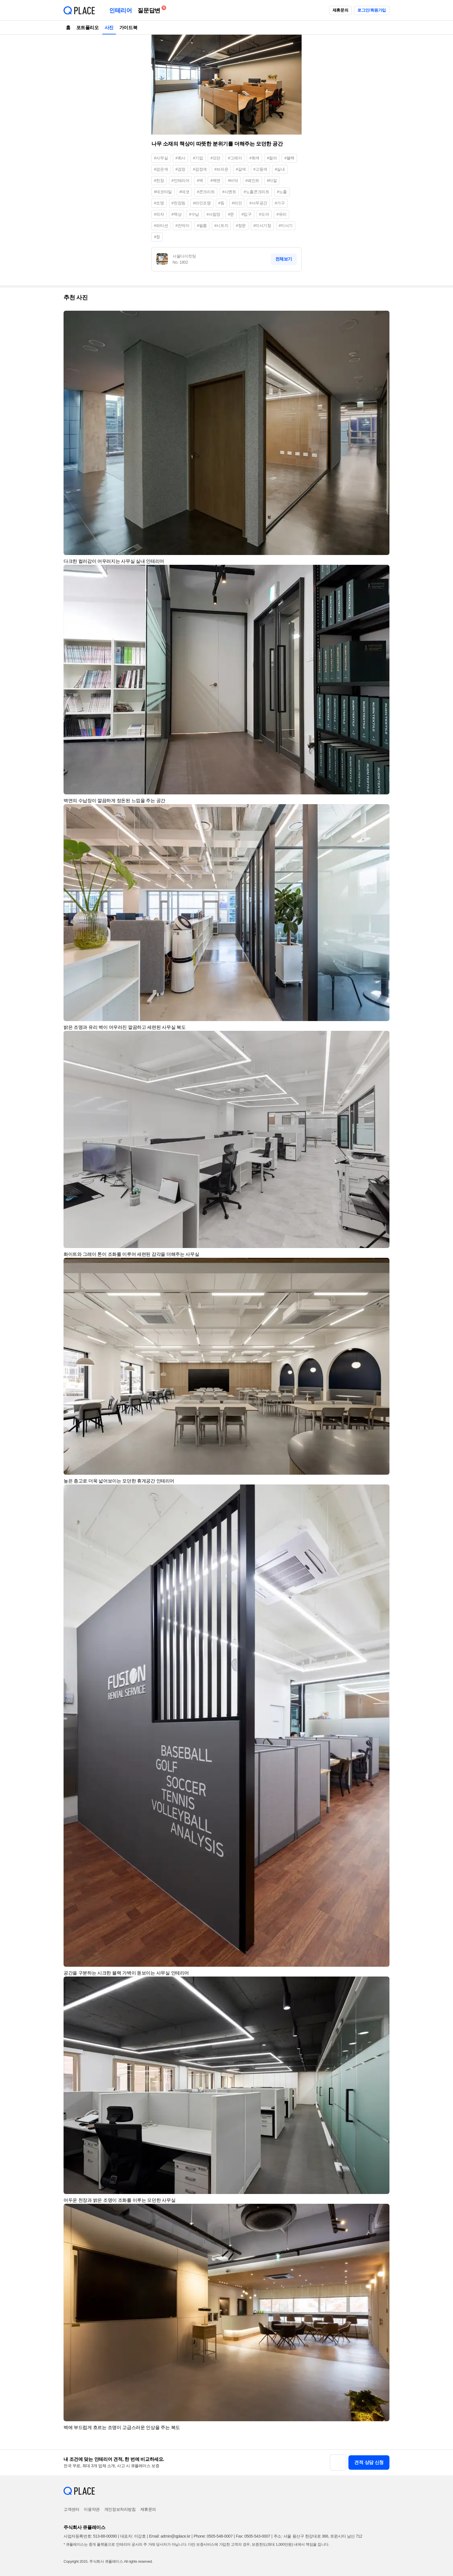 The image size is (453, 2576). What do you see at coordinates (241, 225) in the screenshot?
I see `#창문` at bounding box center [241, 225].